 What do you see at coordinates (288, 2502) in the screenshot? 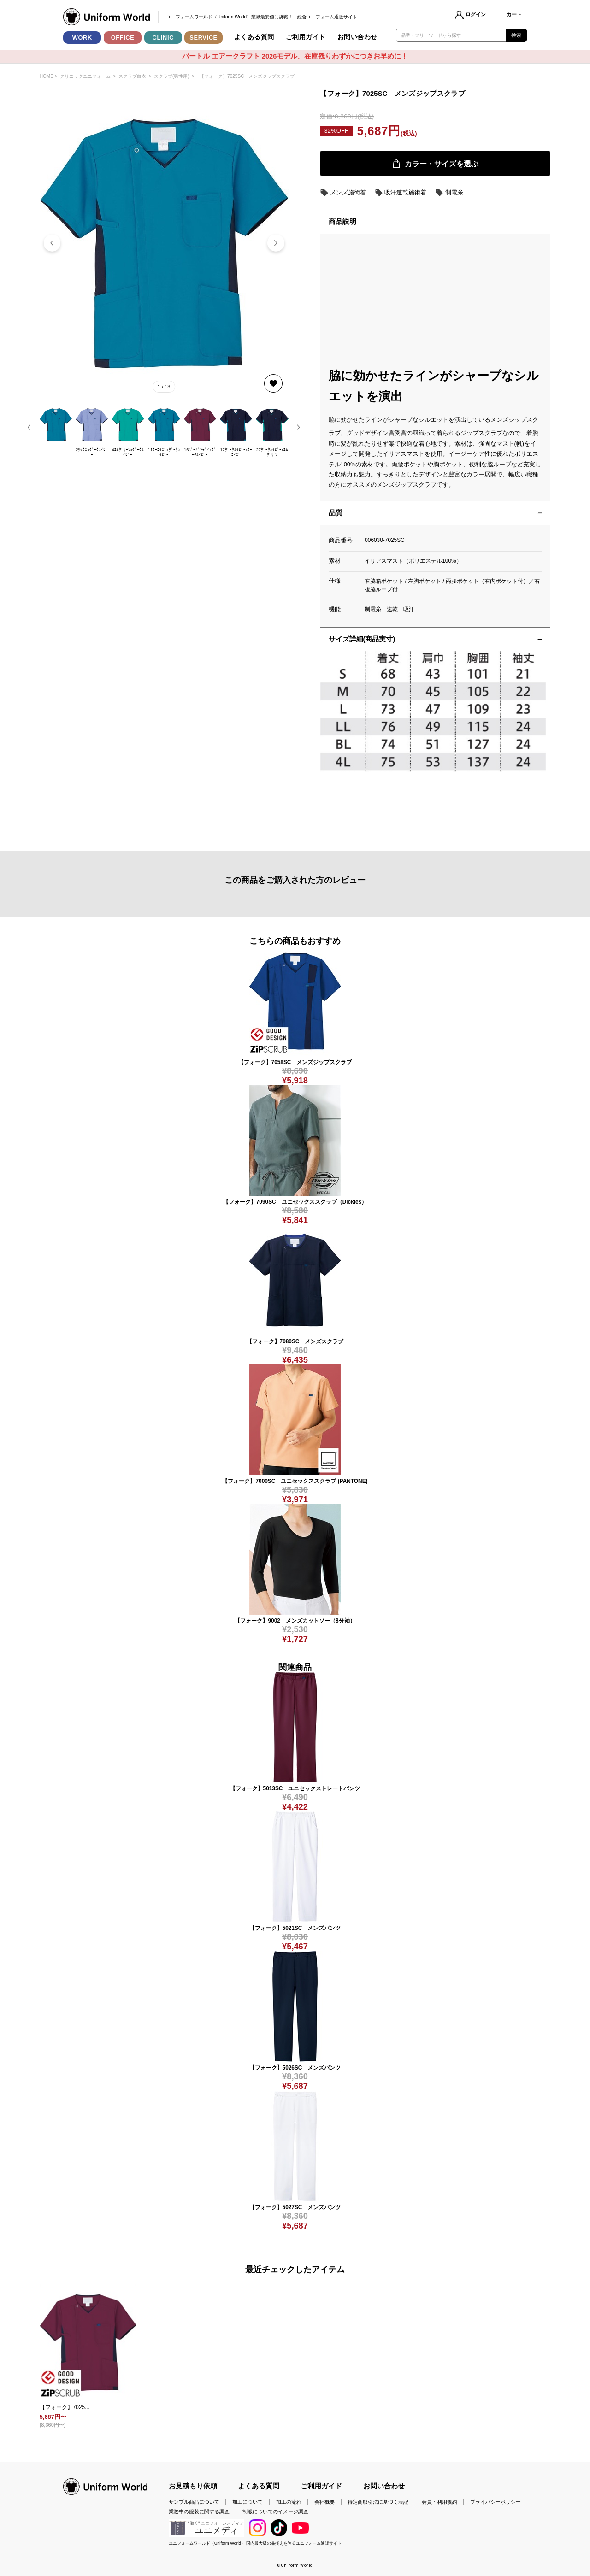
I see `加工の流れ` at bounding box center [288, 2502].